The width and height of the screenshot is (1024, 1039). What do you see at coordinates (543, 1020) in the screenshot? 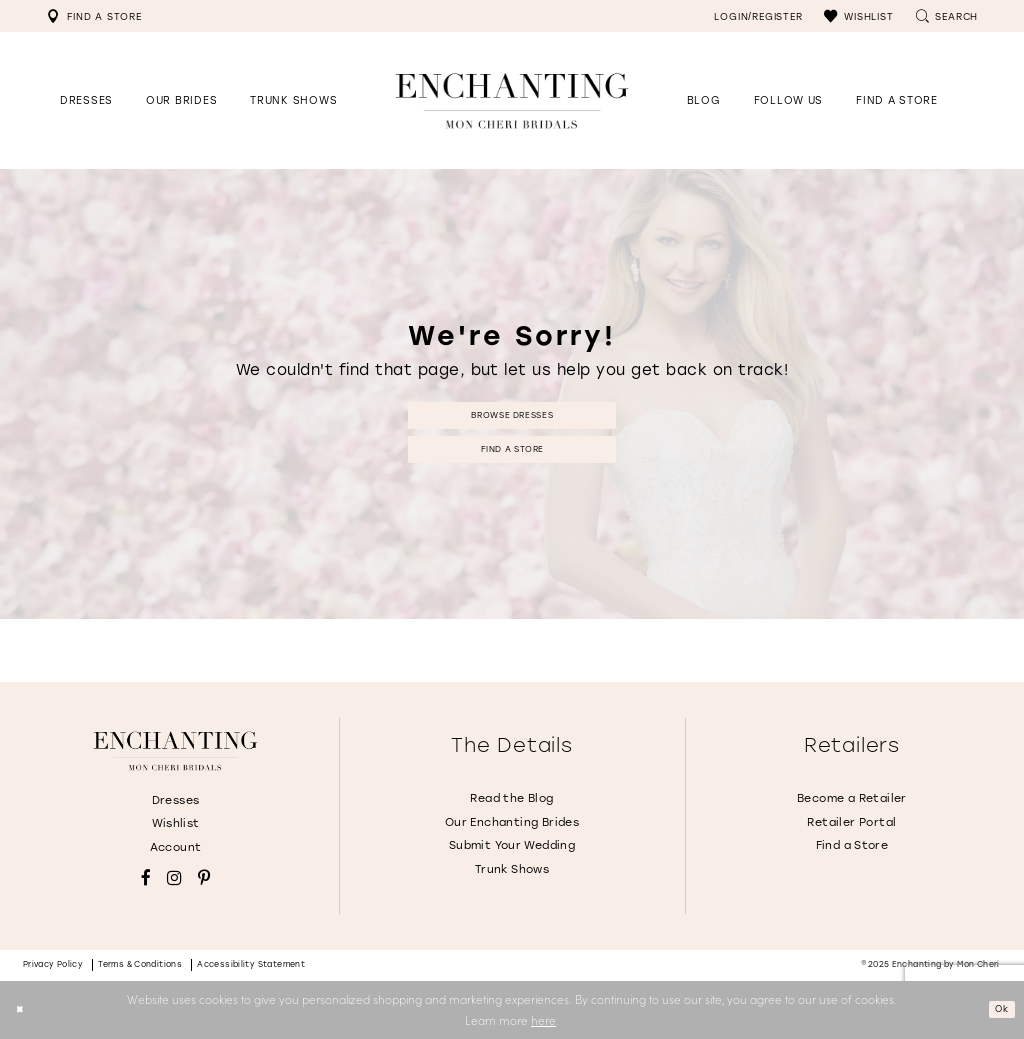
I see `here` at bounding box center [543, 1020].